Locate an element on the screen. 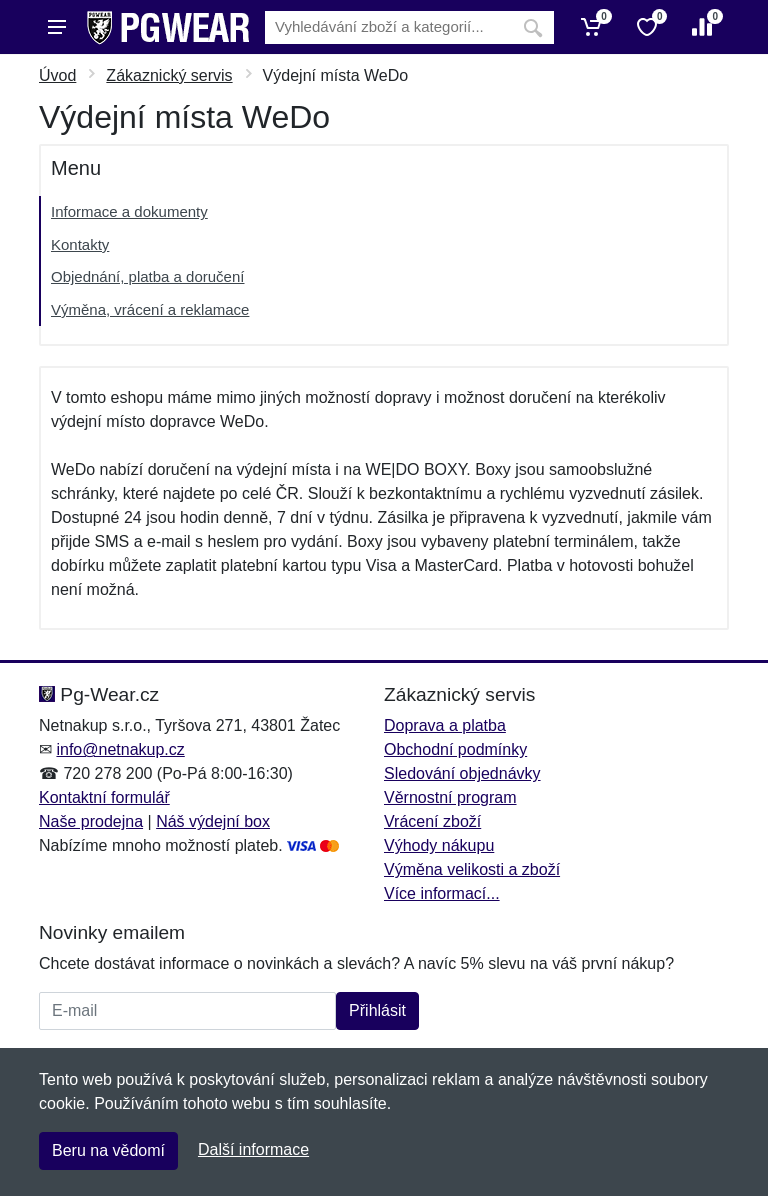 This screenshot has height=1196, width=768. Zákaznický servis is located at coordinates (169, 75).